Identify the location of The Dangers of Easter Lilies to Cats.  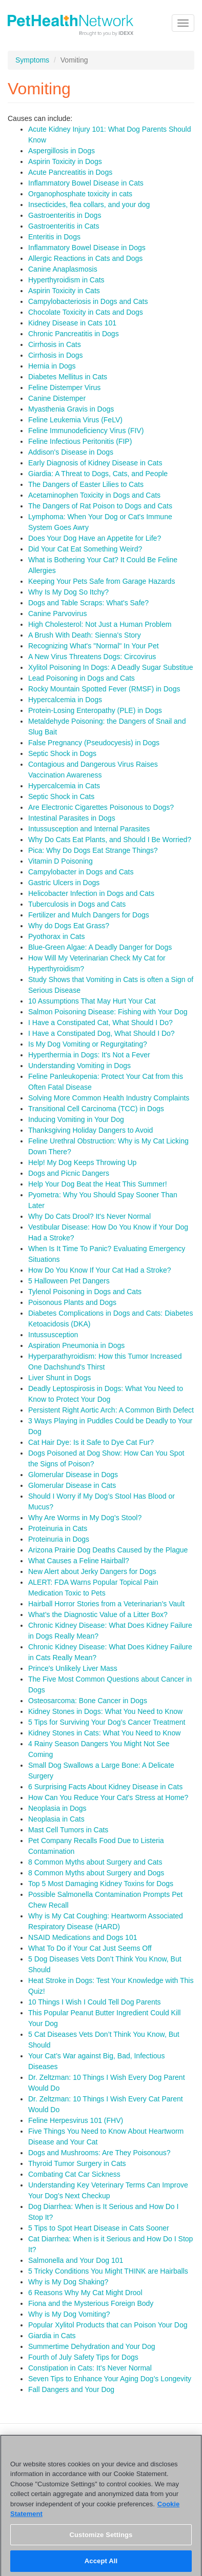
(86, 484).